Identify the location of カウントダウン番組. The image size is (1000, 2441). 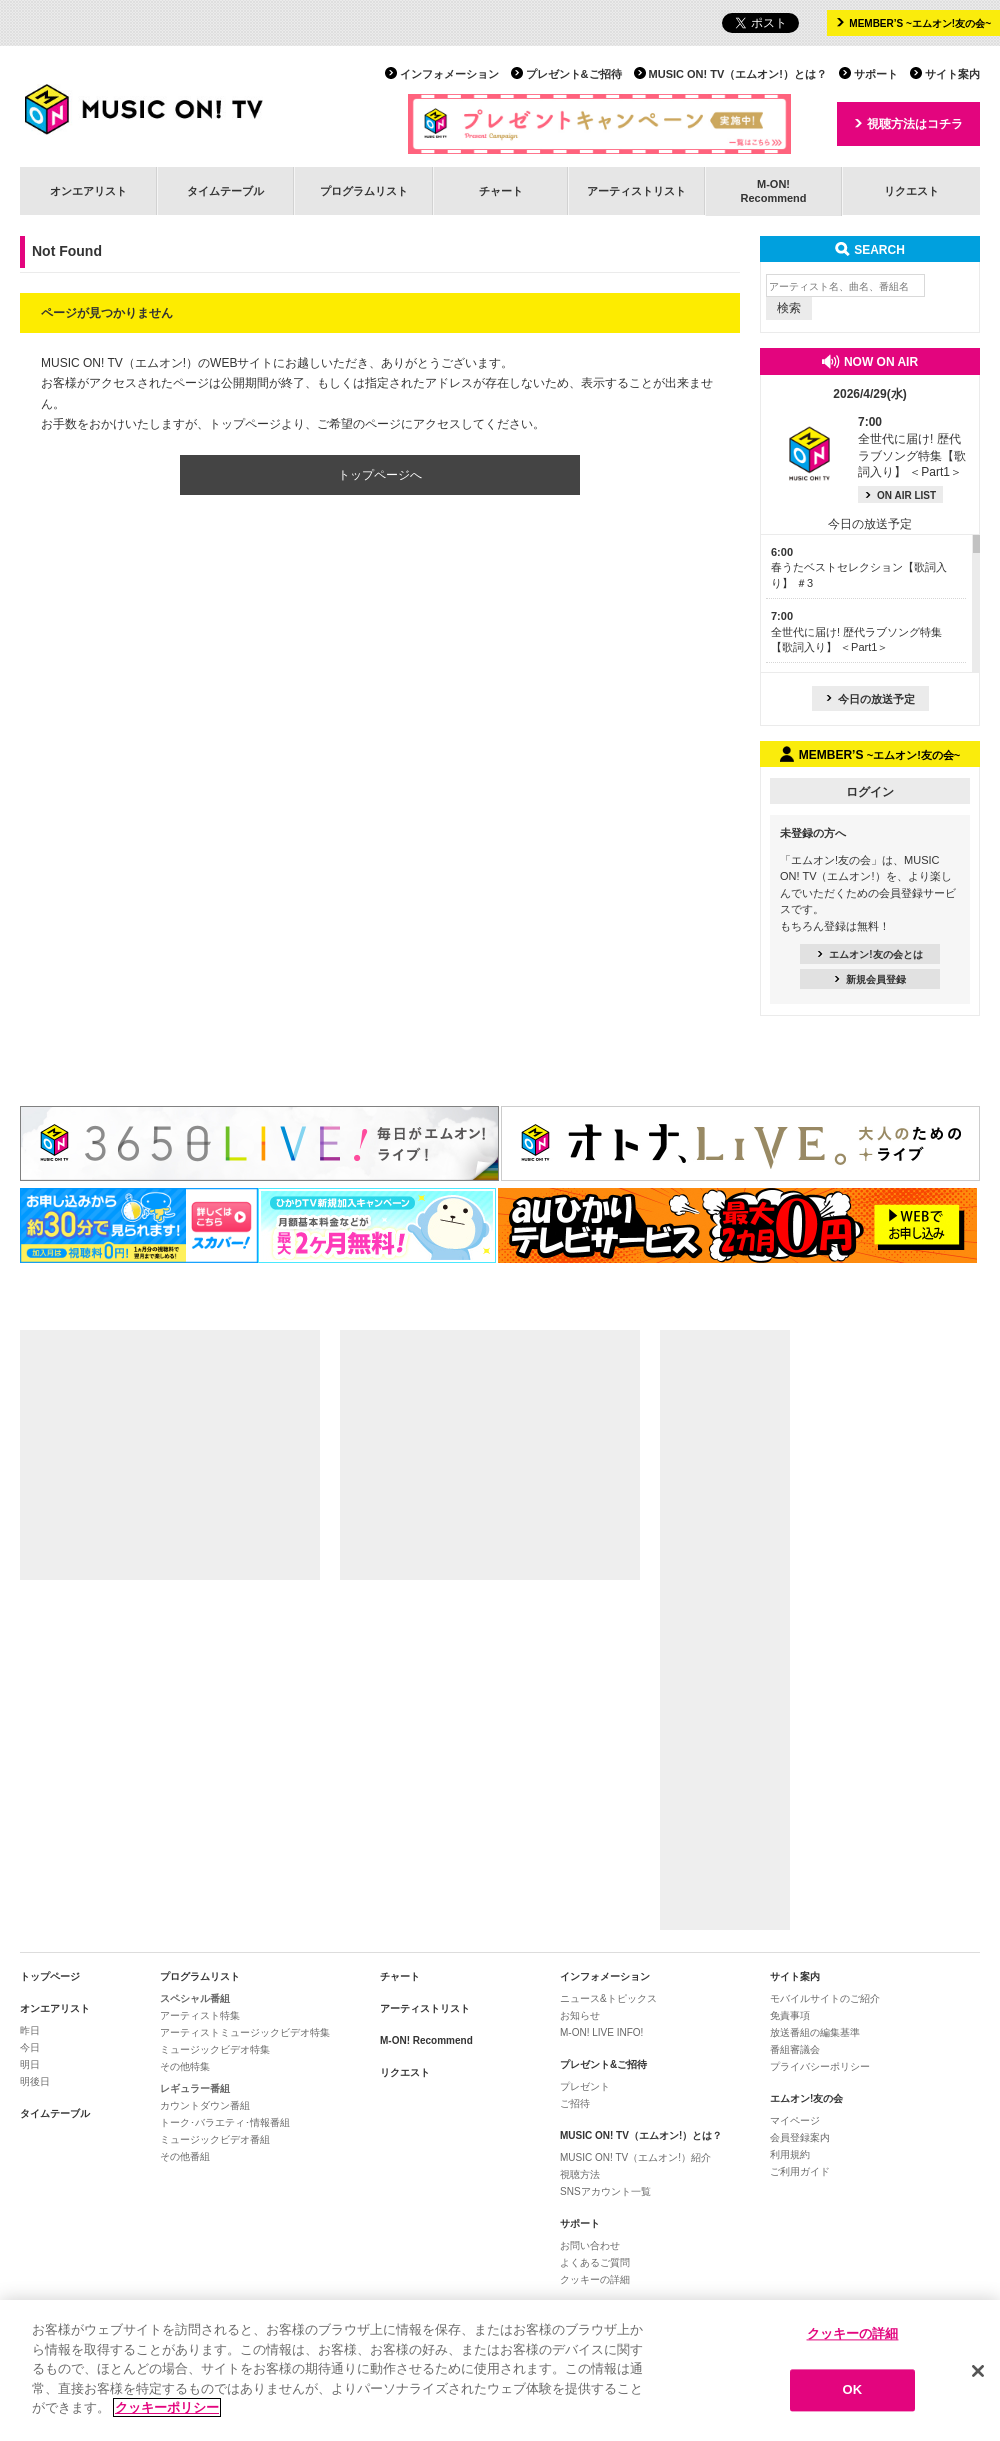
(205, 2105).